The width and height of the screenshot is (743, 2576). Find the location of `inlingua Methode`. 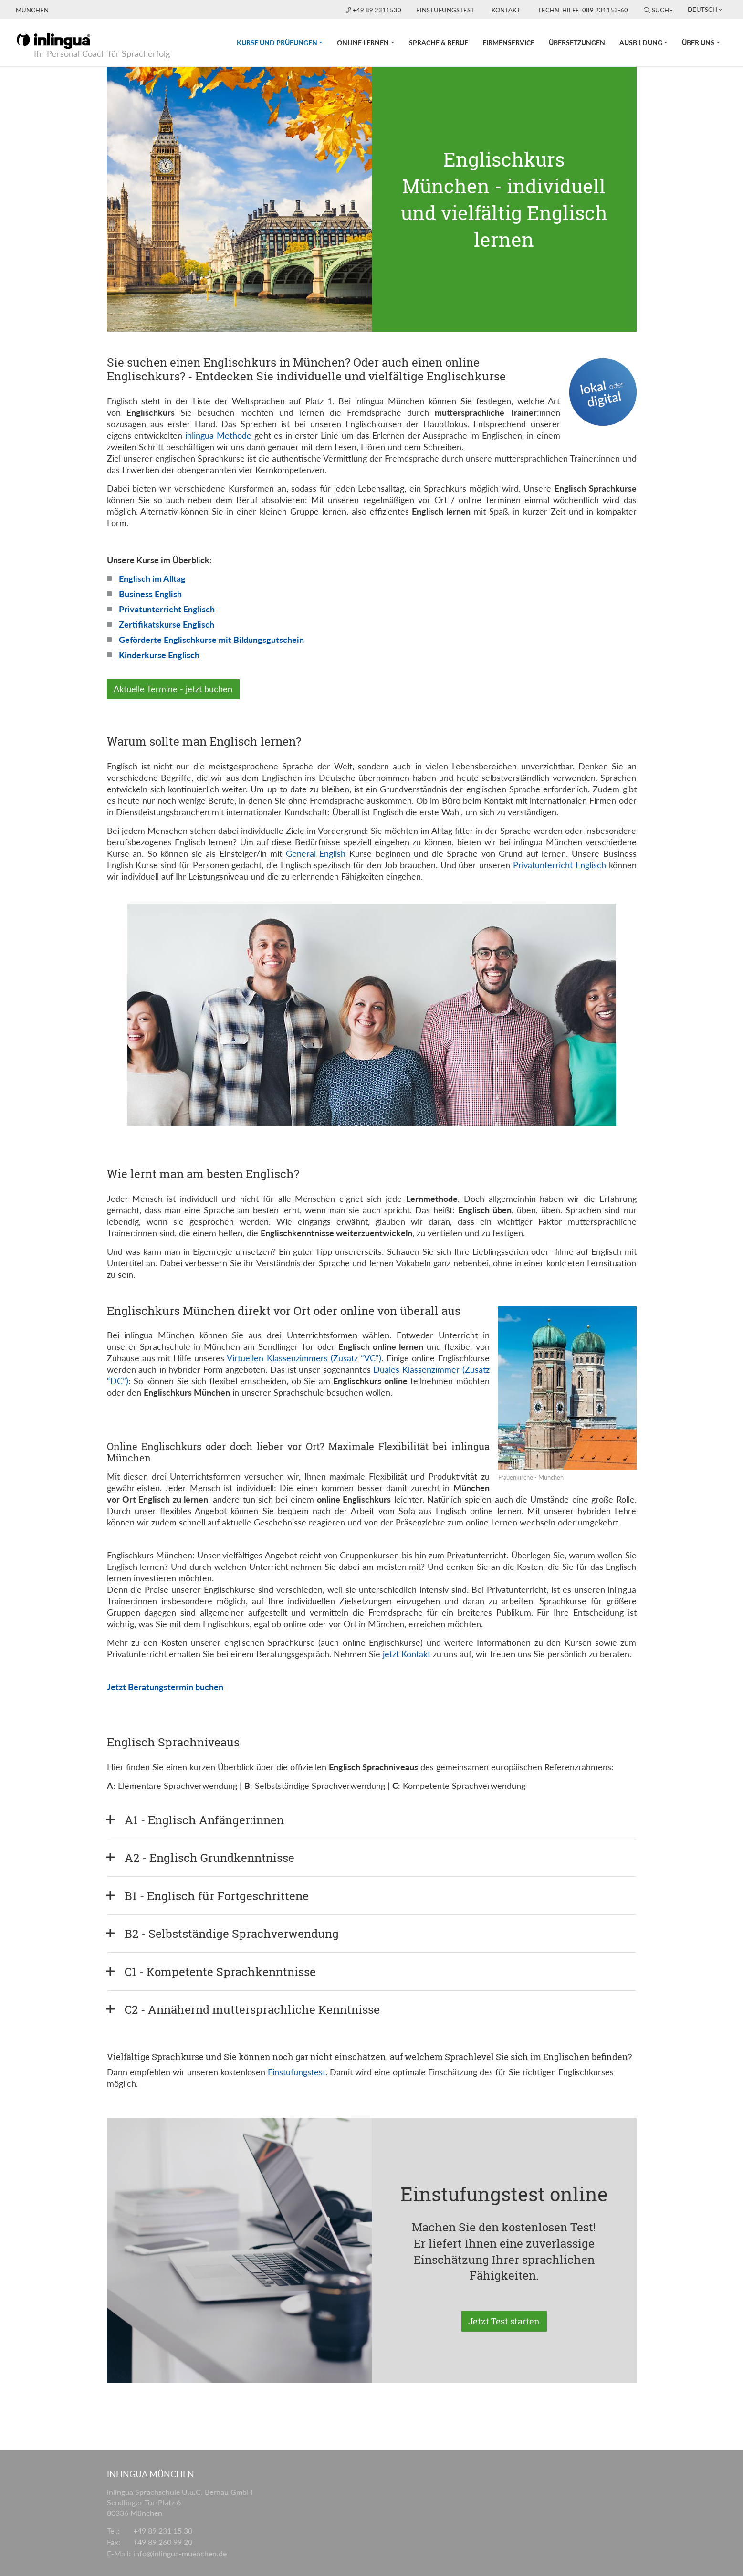

inlingua Methode is located at coordinates (218, 435).